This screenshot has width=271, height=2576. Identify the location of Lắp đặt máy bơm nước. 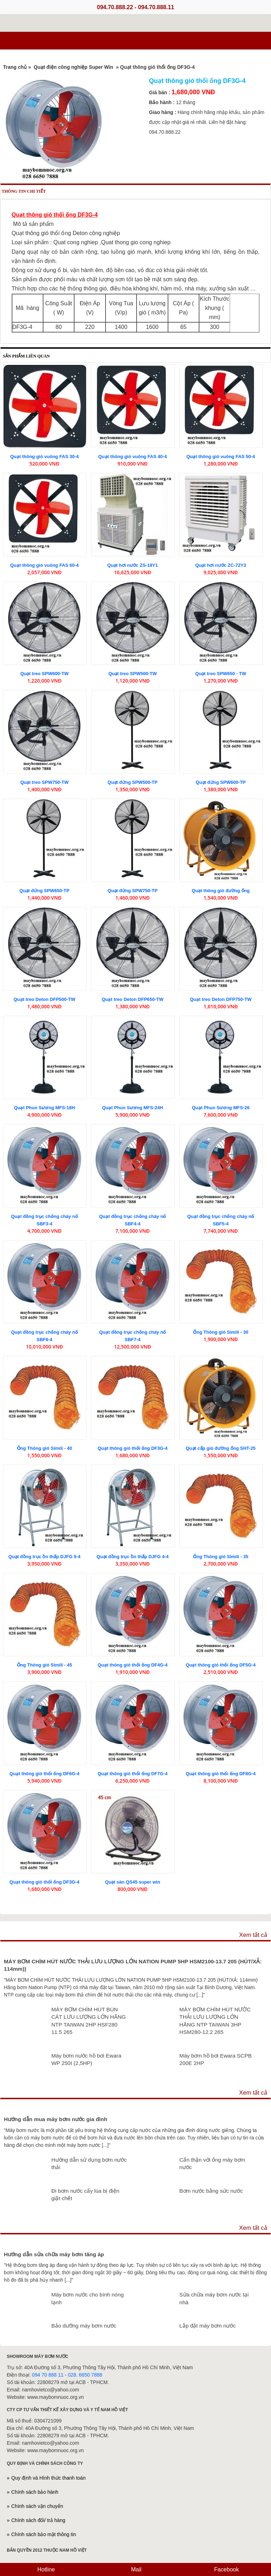
(207, 2326).